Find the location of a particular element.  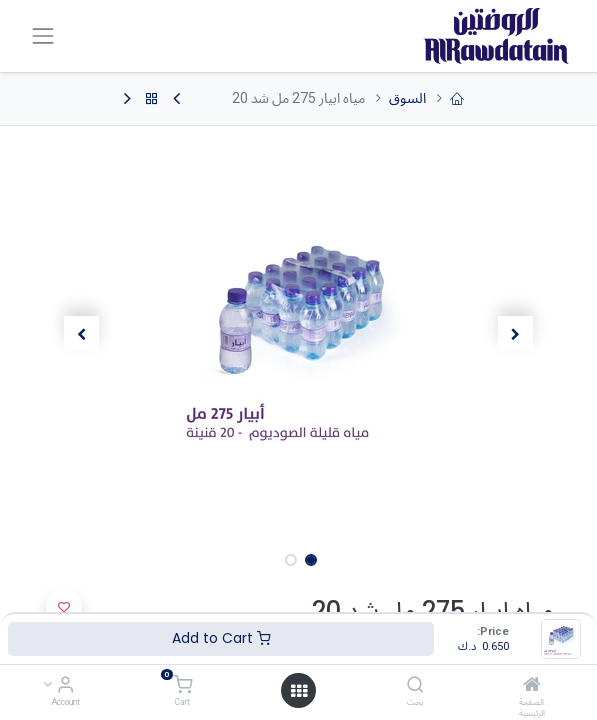

[button] is located at coordinates (515, 334).